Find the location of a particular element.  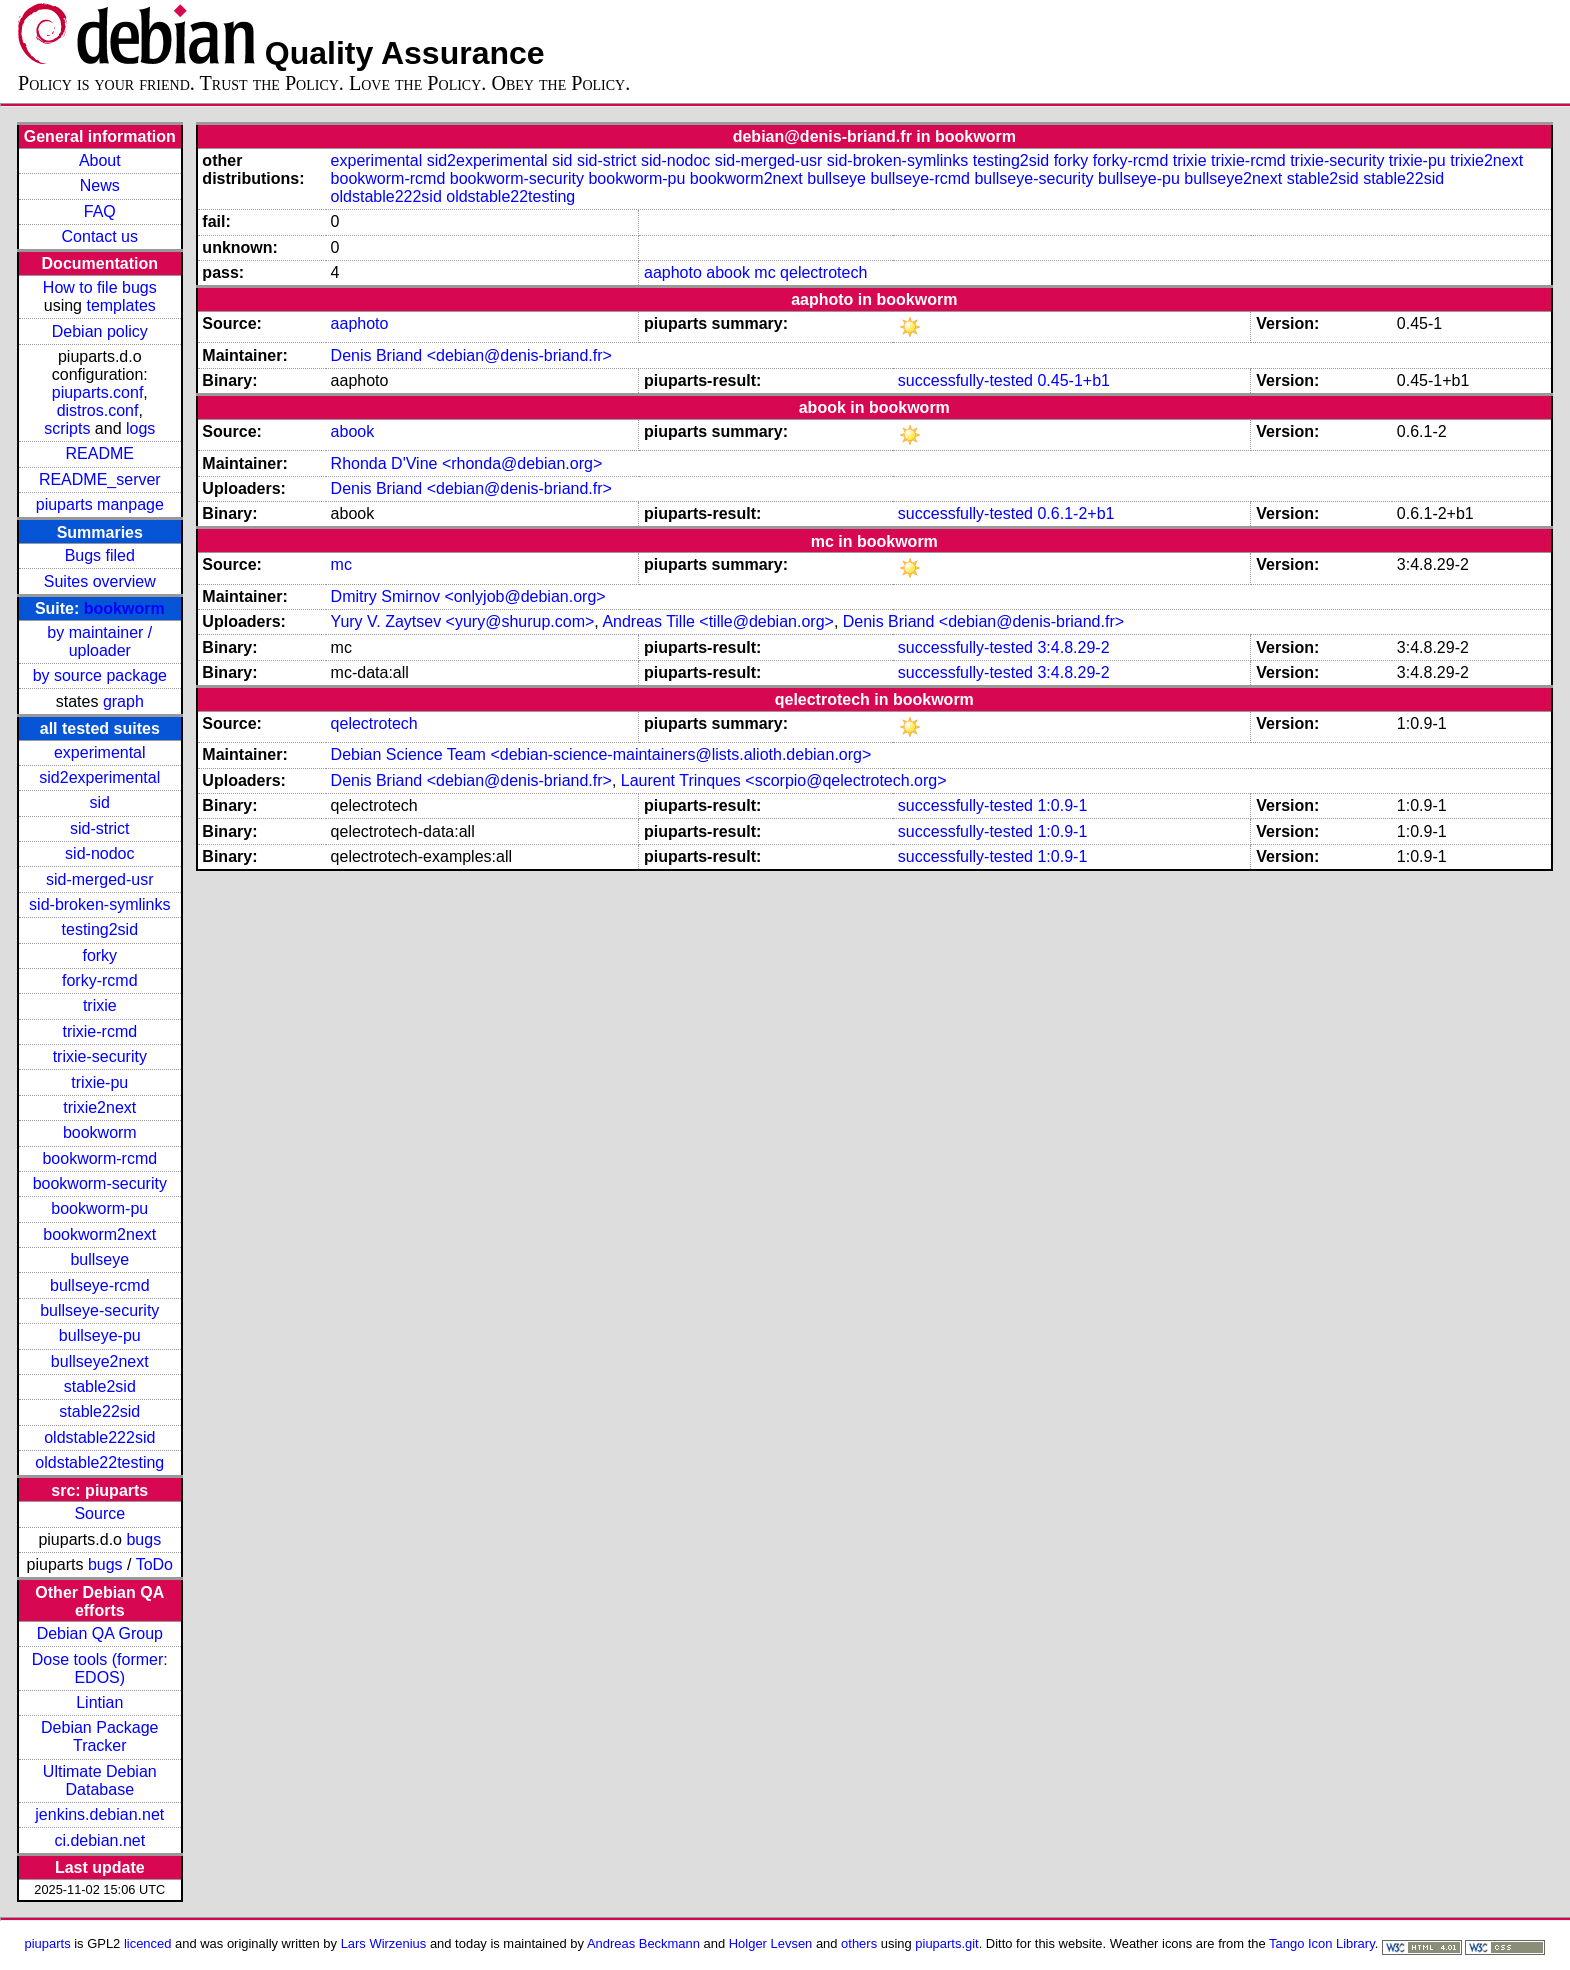

bugs is located at coordinates (143, 1539).